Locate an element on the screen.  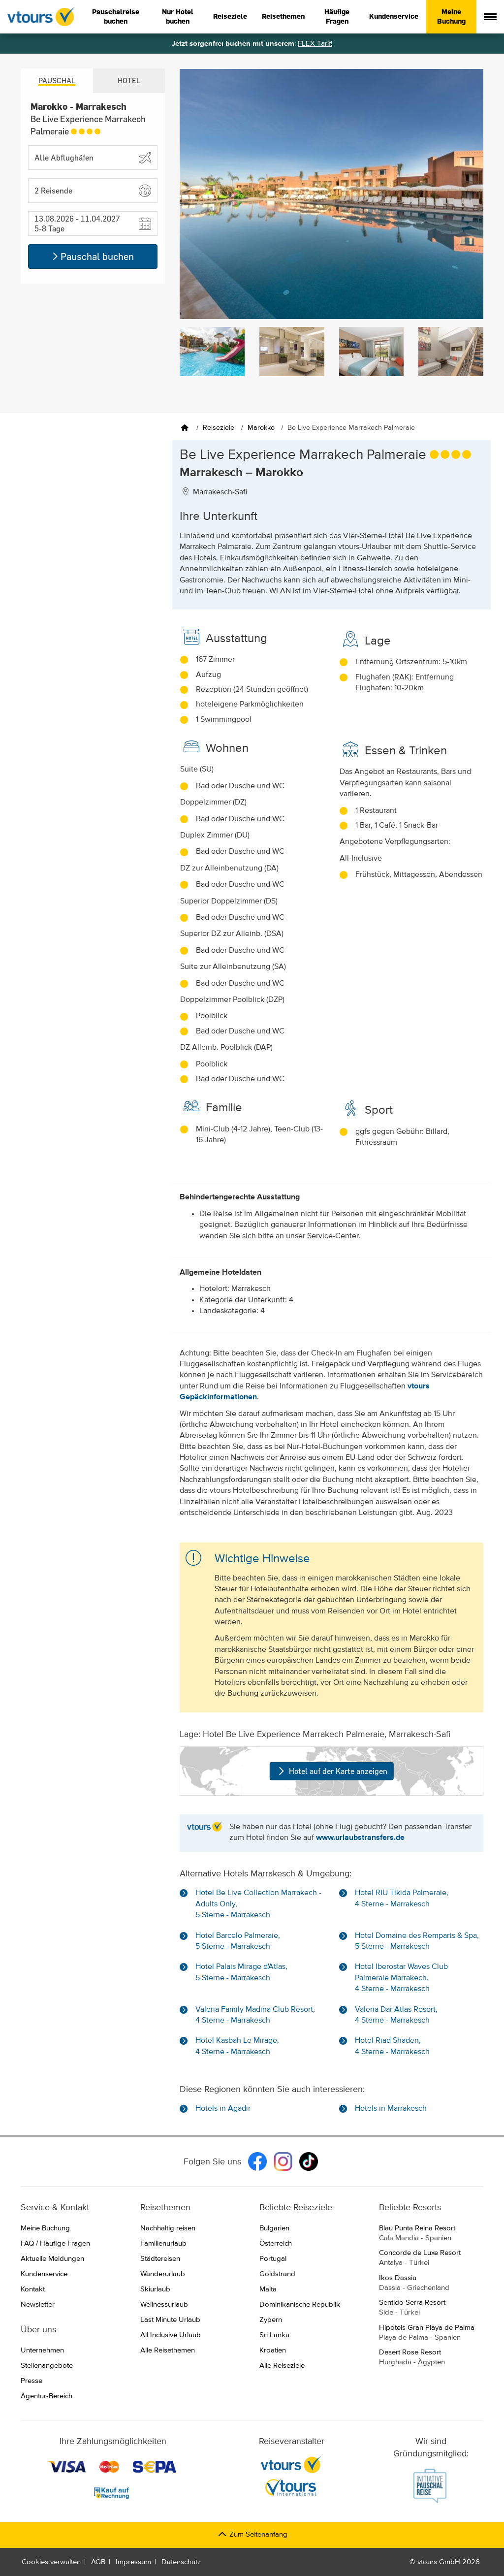
Newsletter is located at coordinates (38, 2304).